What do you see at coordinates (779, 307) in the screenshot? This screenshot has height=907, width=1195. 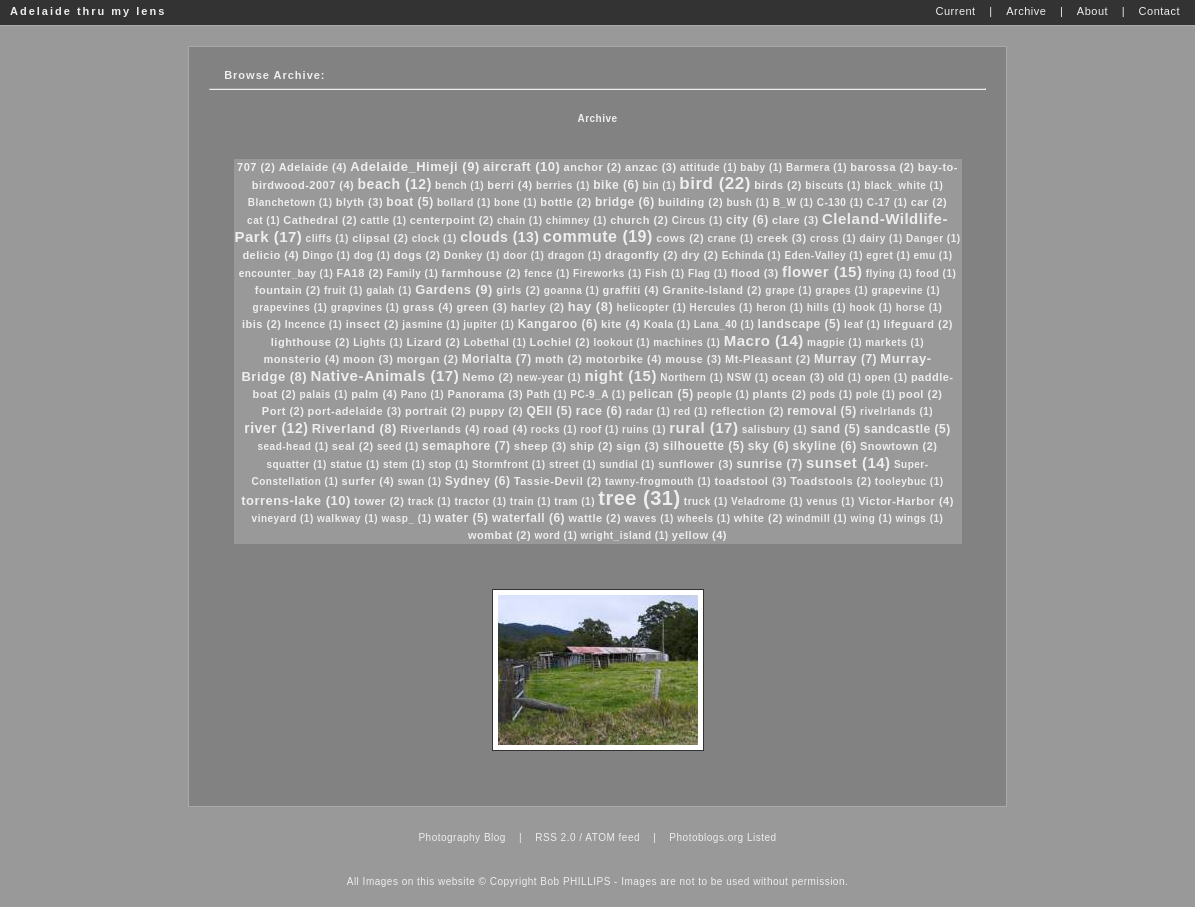 I see `heron (1)` at bounding box center [779, 307].